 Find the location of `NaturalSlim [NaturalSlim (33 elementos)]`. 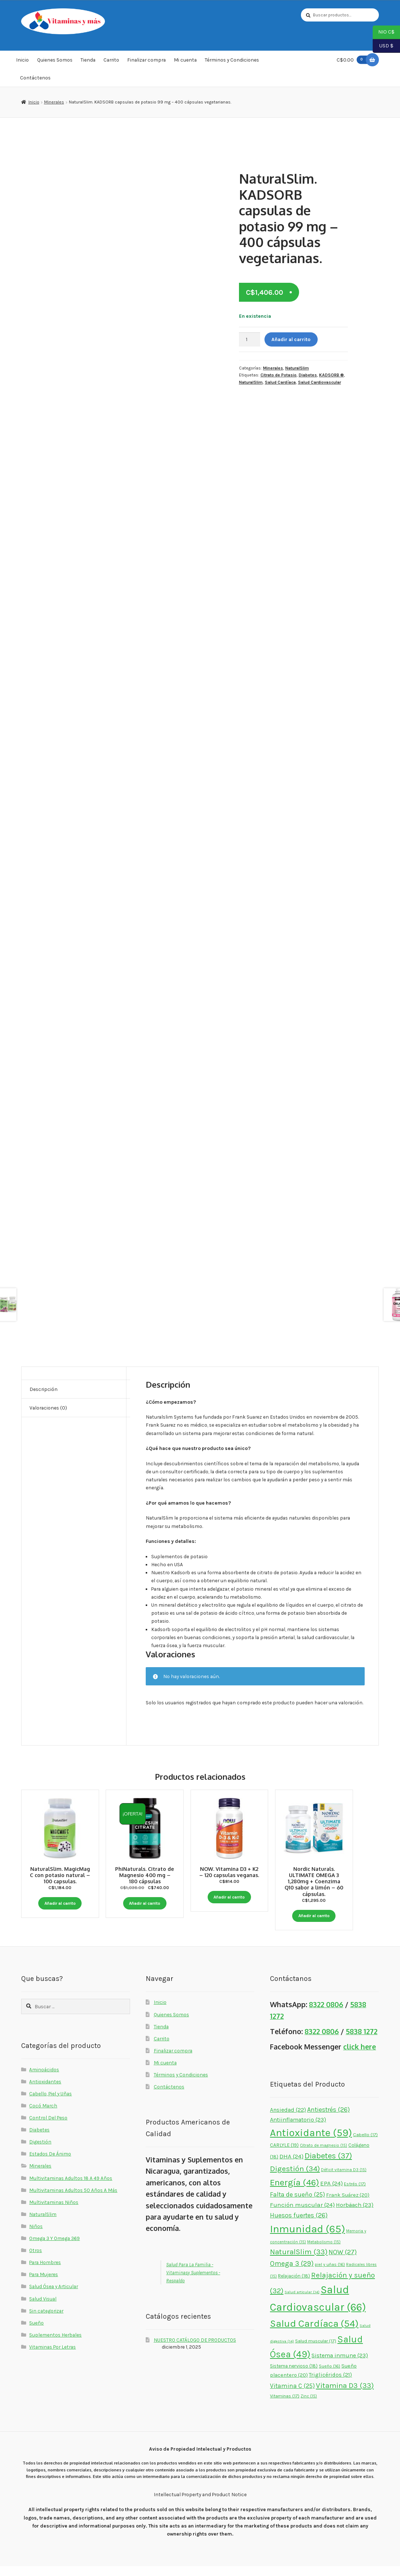

NaturalSlim [NaturalSlim (33 elementos)] is located at coordinates (299, 2261).